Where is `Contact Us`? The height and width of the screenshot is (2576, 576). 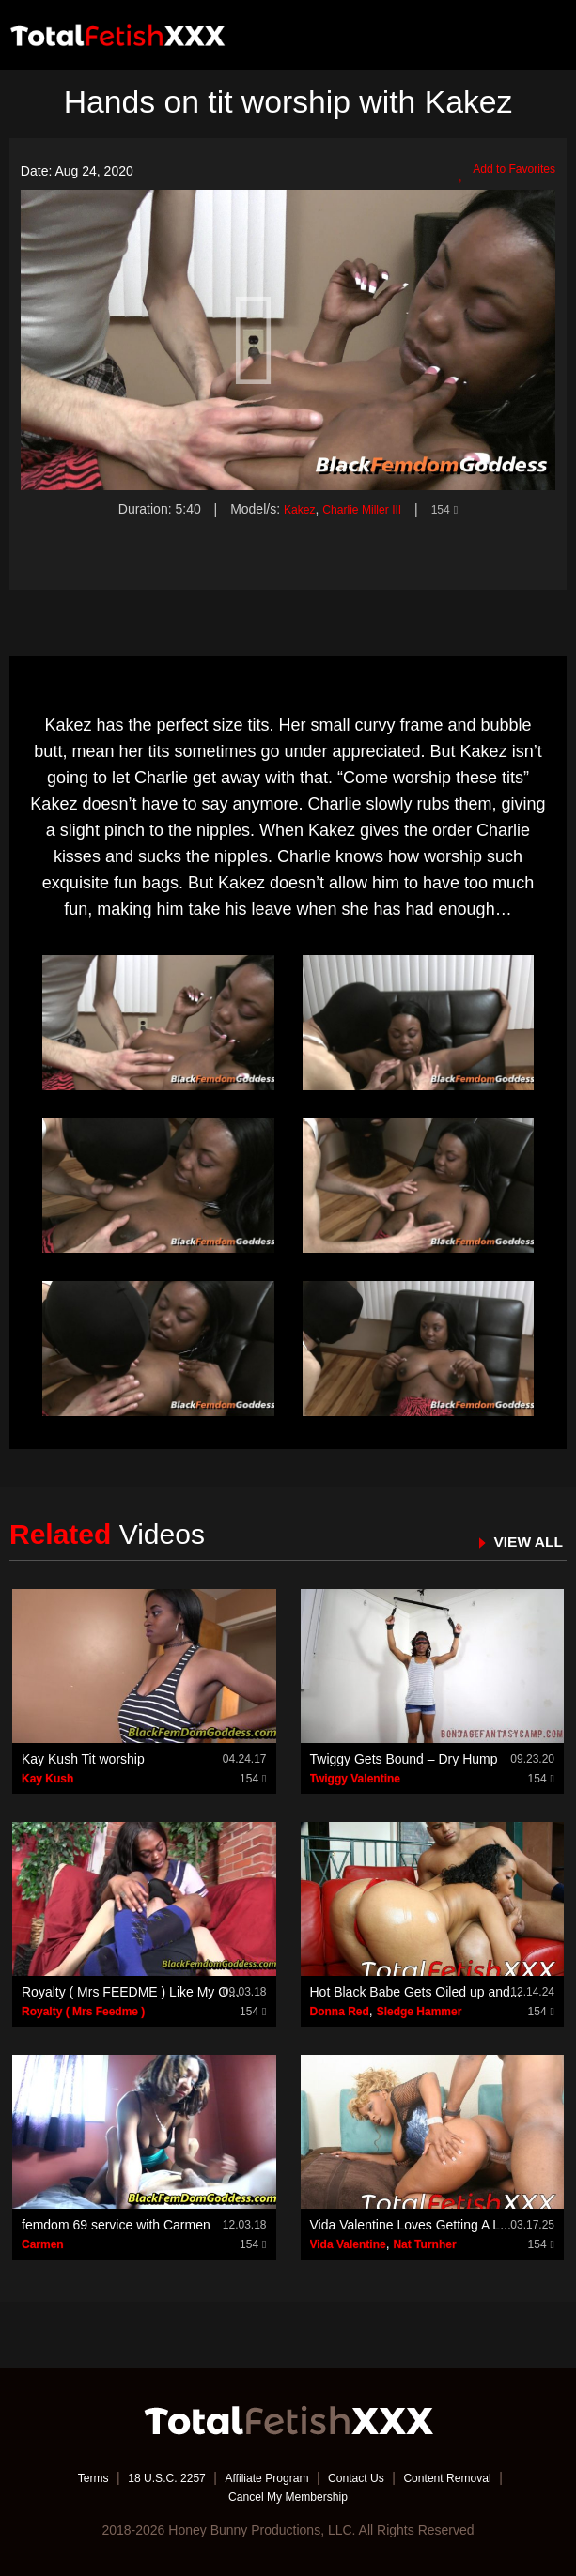 Contact Us is located at coordinates (365, 2477).